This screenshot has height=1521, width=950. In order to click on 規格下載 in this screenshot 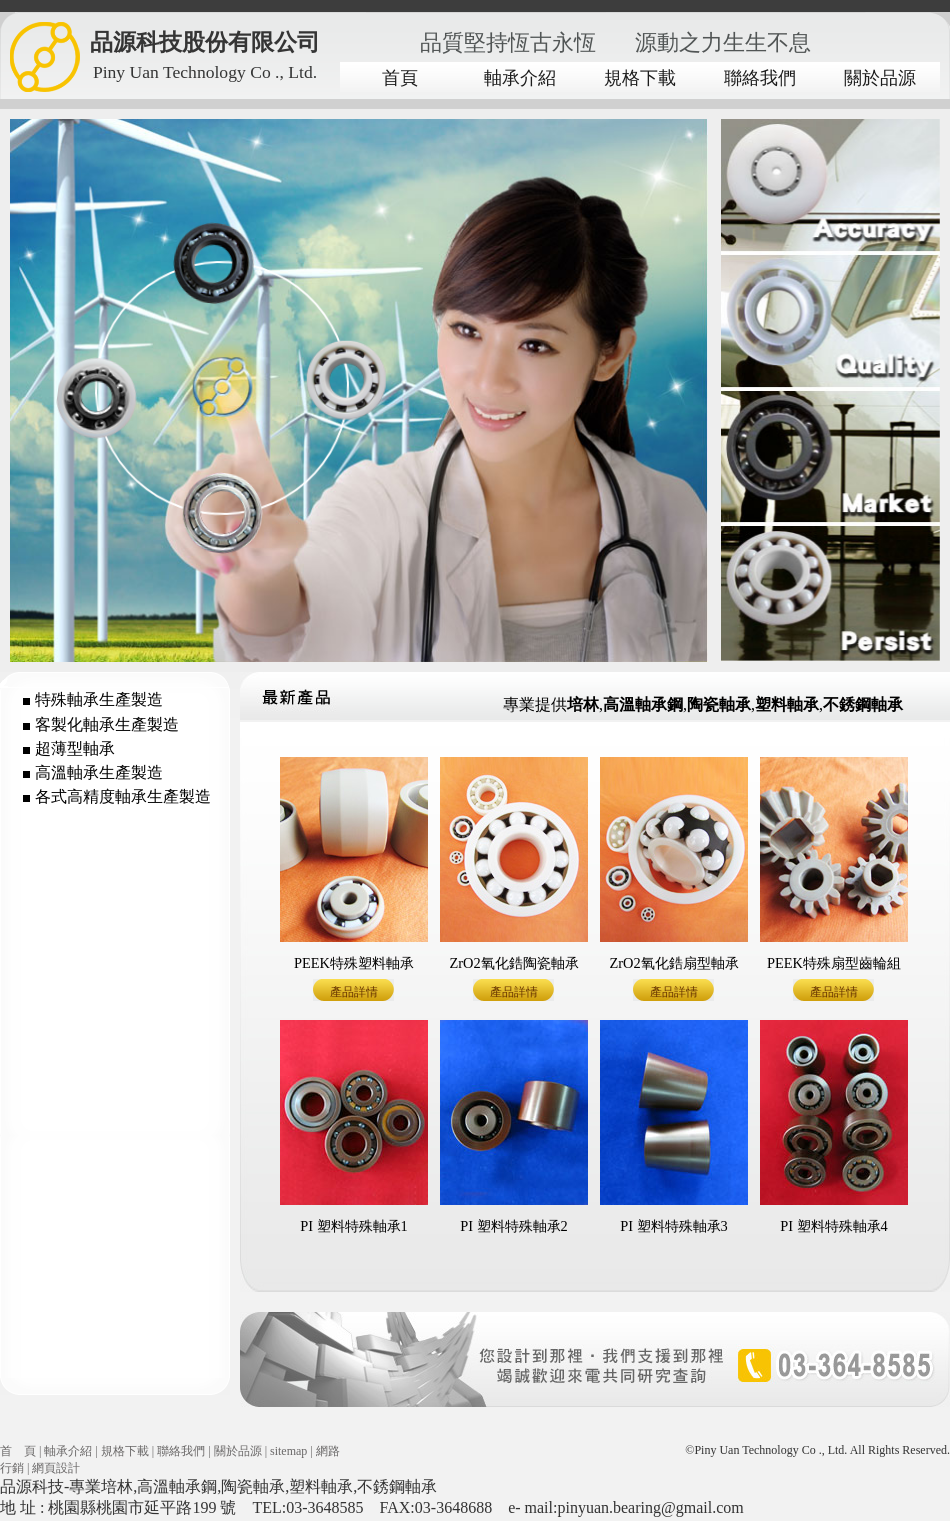, I will do `click(640, 78)`.